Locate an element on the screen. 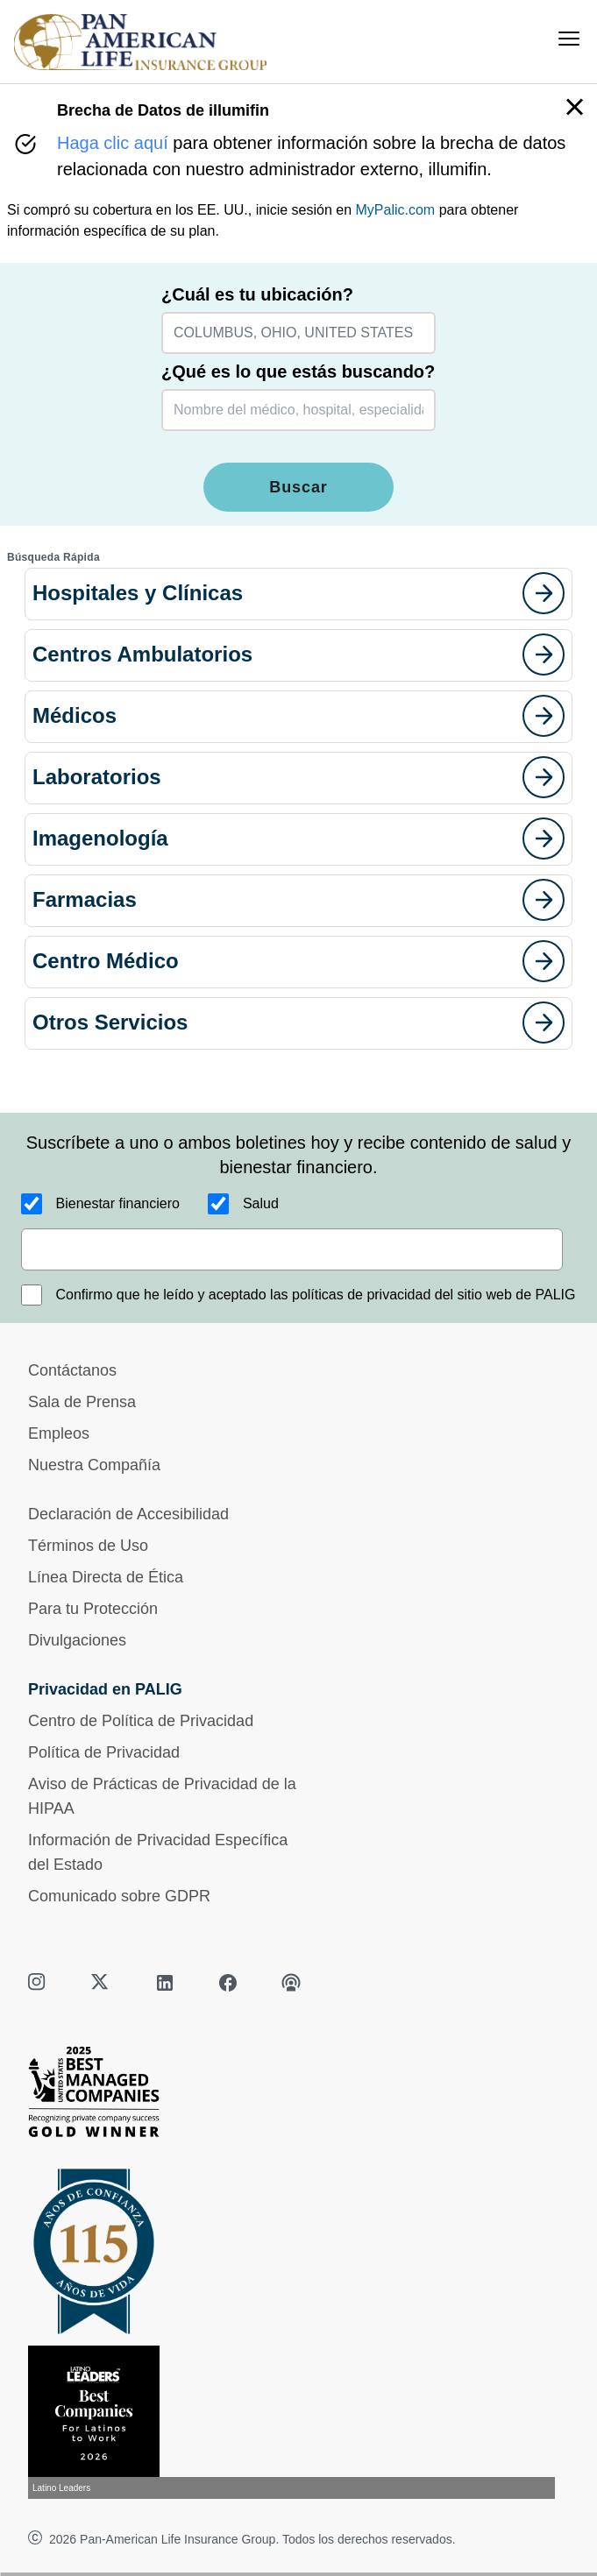 This screenshot has width=597, height=2576. Contáctanos is located at coordinates (72, 1370).